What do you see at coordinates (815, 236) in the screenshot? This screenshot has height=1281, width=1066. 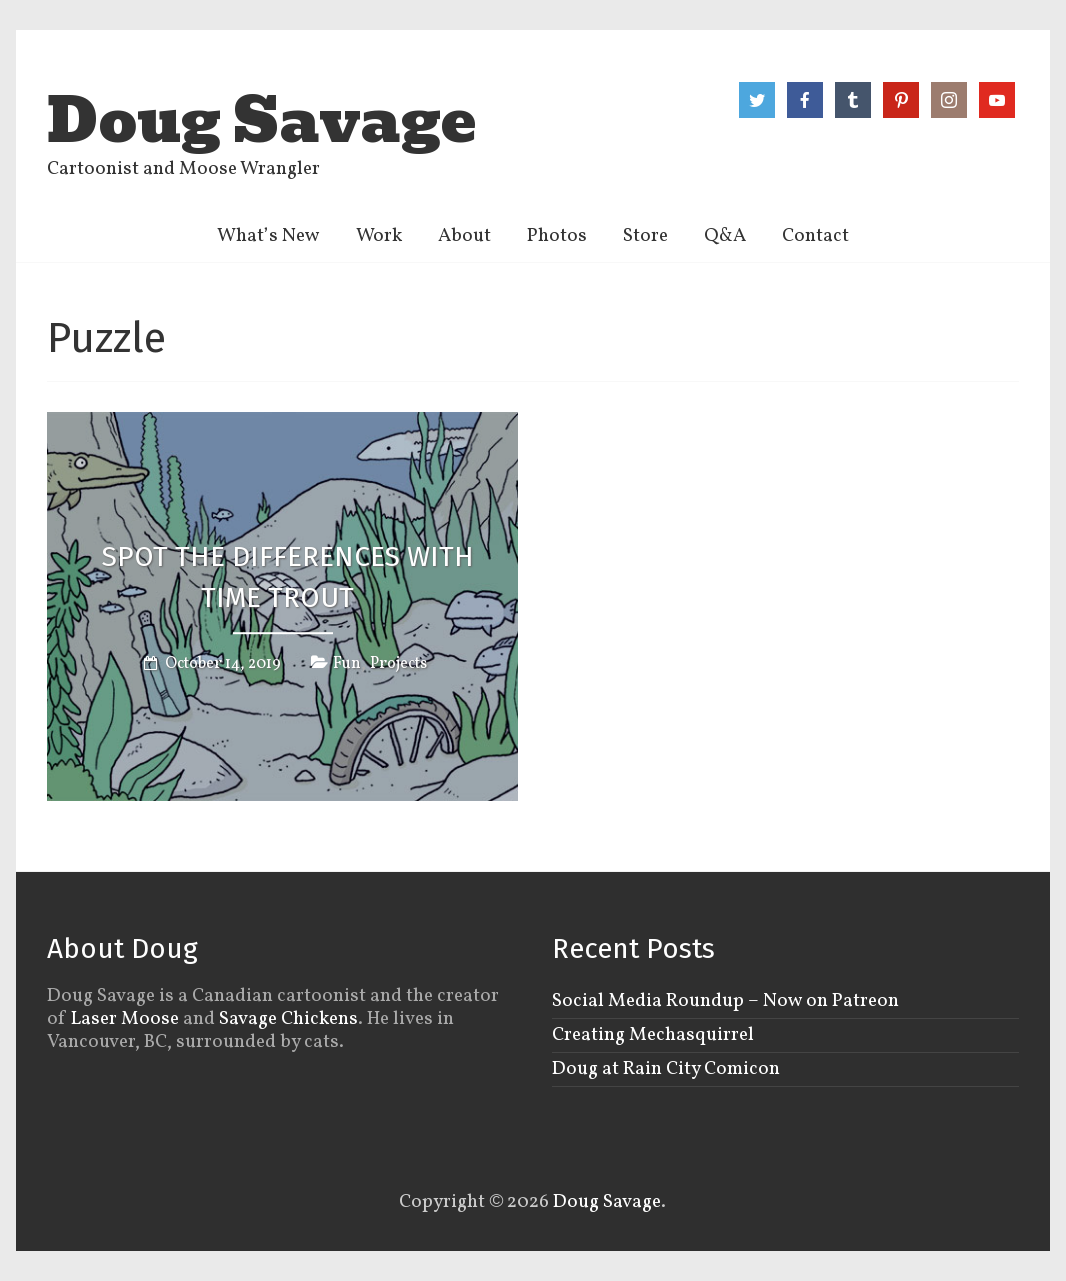 I see `Contact` at bounding box center [815, 236].